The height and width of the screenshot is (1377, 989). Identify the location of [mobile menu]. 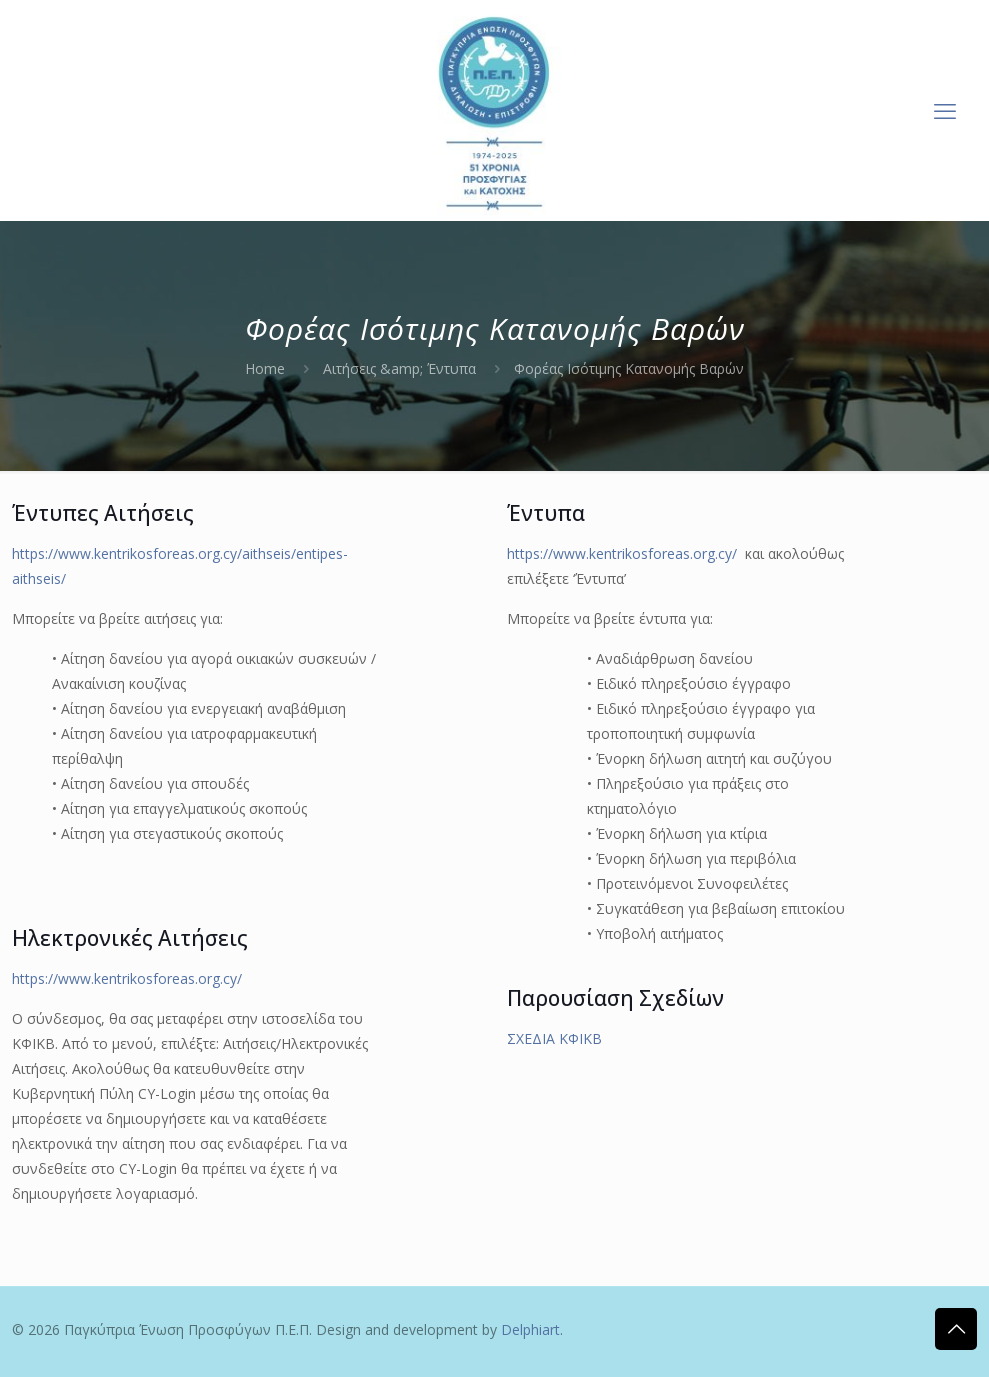
(945, 110).